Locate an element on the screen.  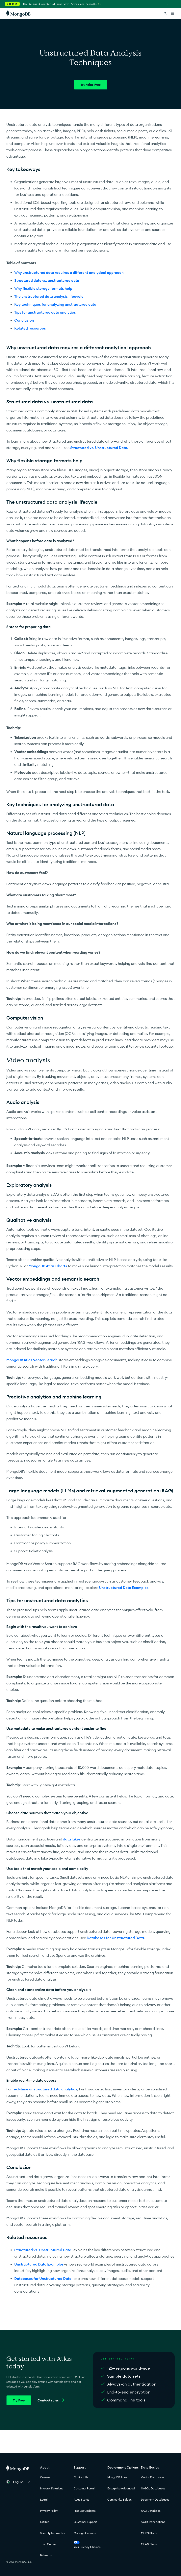
Try Free is located at coordinates (19, 2400).